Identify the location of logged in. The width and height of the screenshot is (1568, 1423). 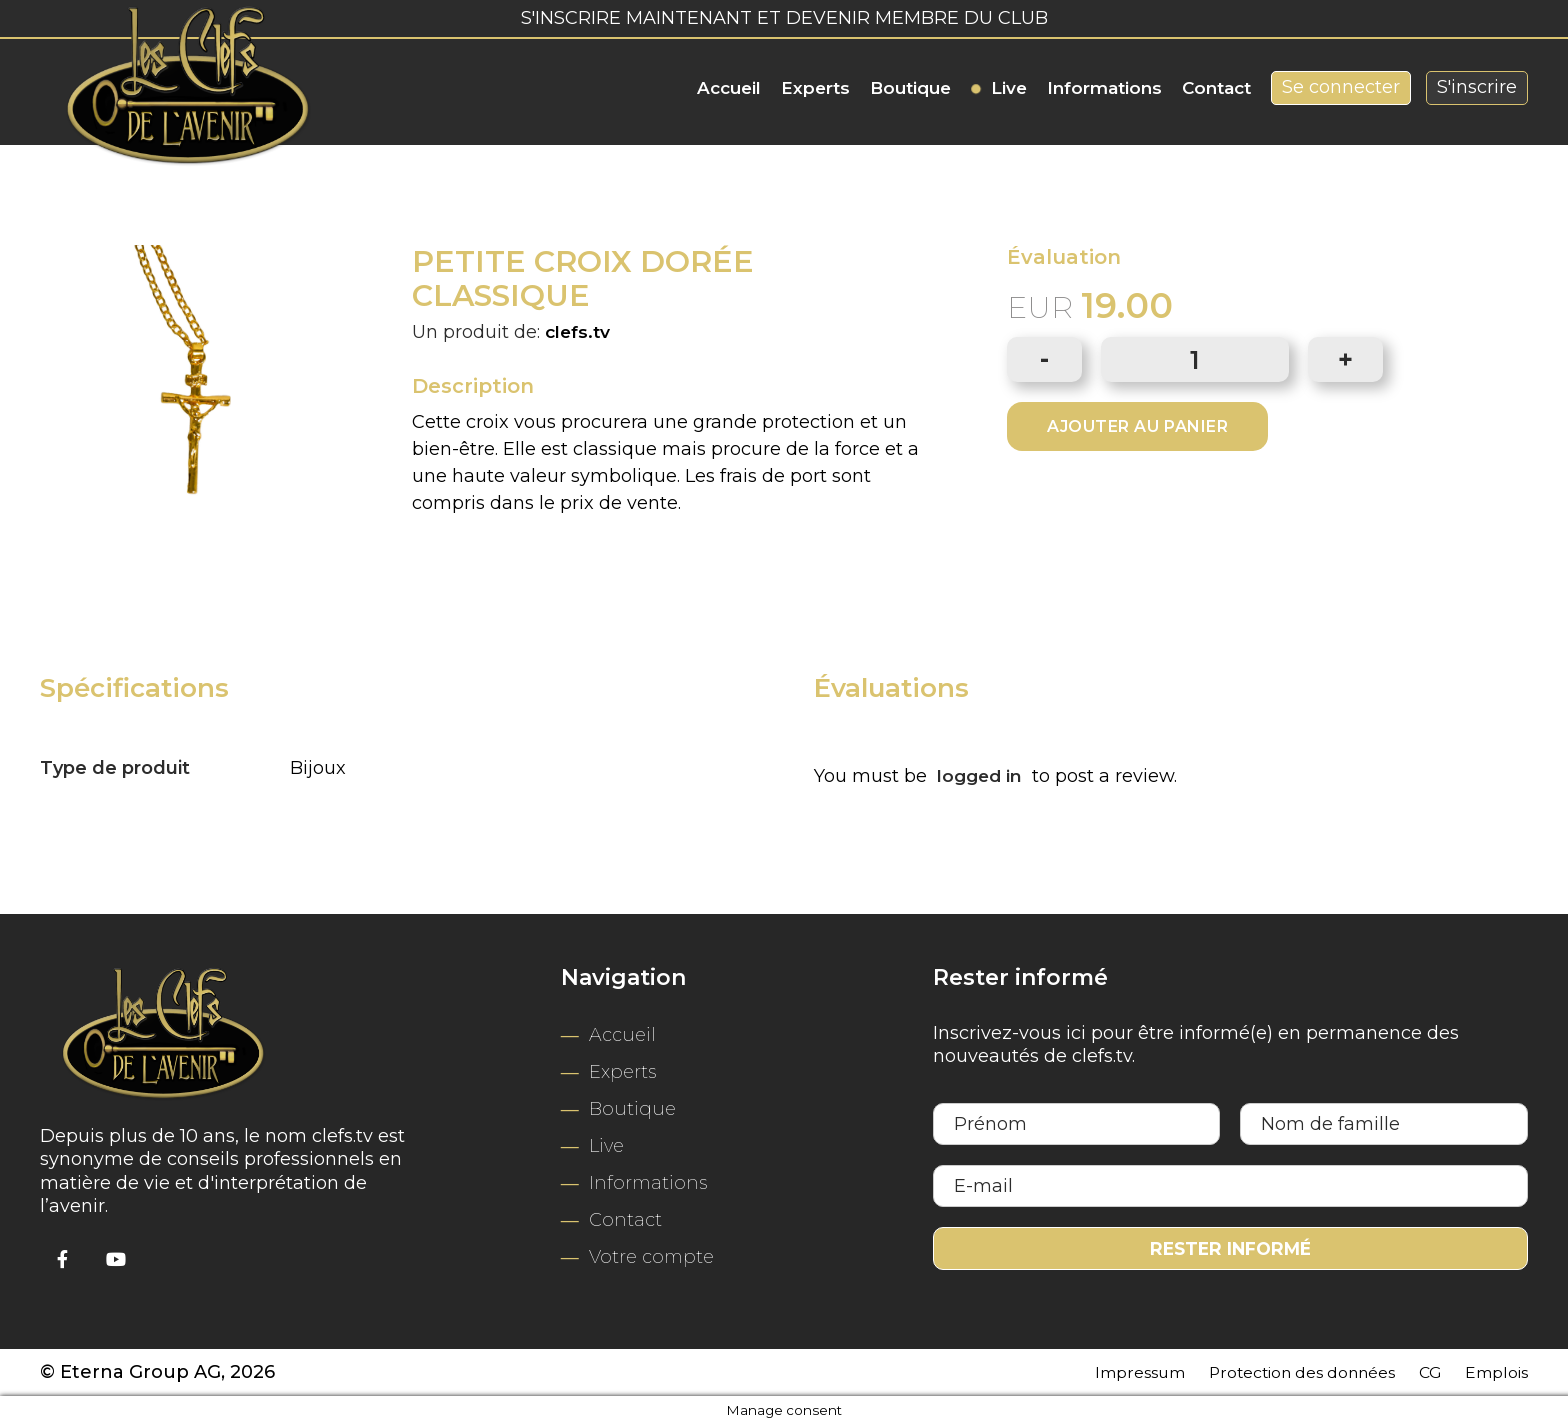
(981, 774).